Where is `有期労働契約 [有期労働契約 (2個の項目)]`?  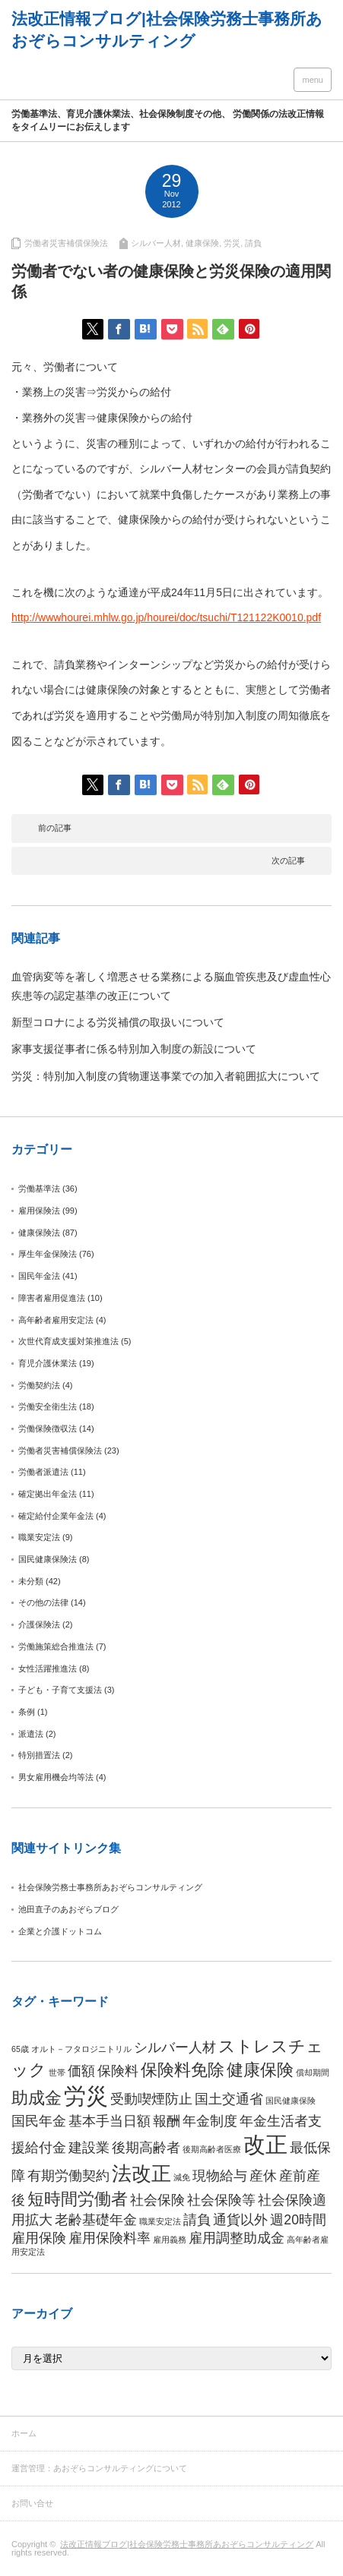 有期労働契約 [有期労働契約 (2個の項目)] is located at coordinates (68, 2175).